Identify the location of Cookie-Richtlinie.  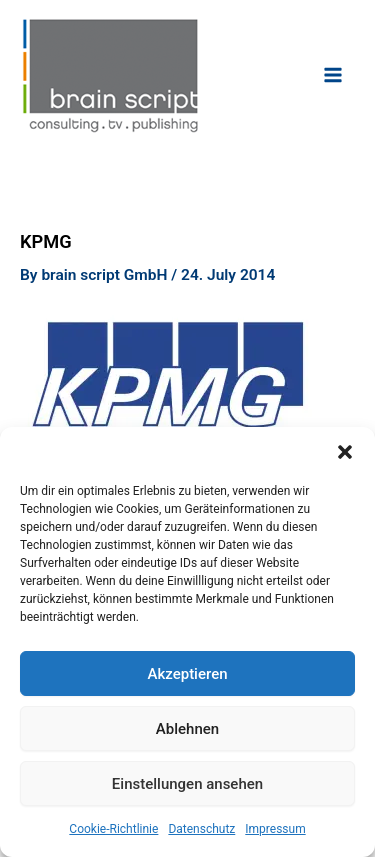
(113, 829).